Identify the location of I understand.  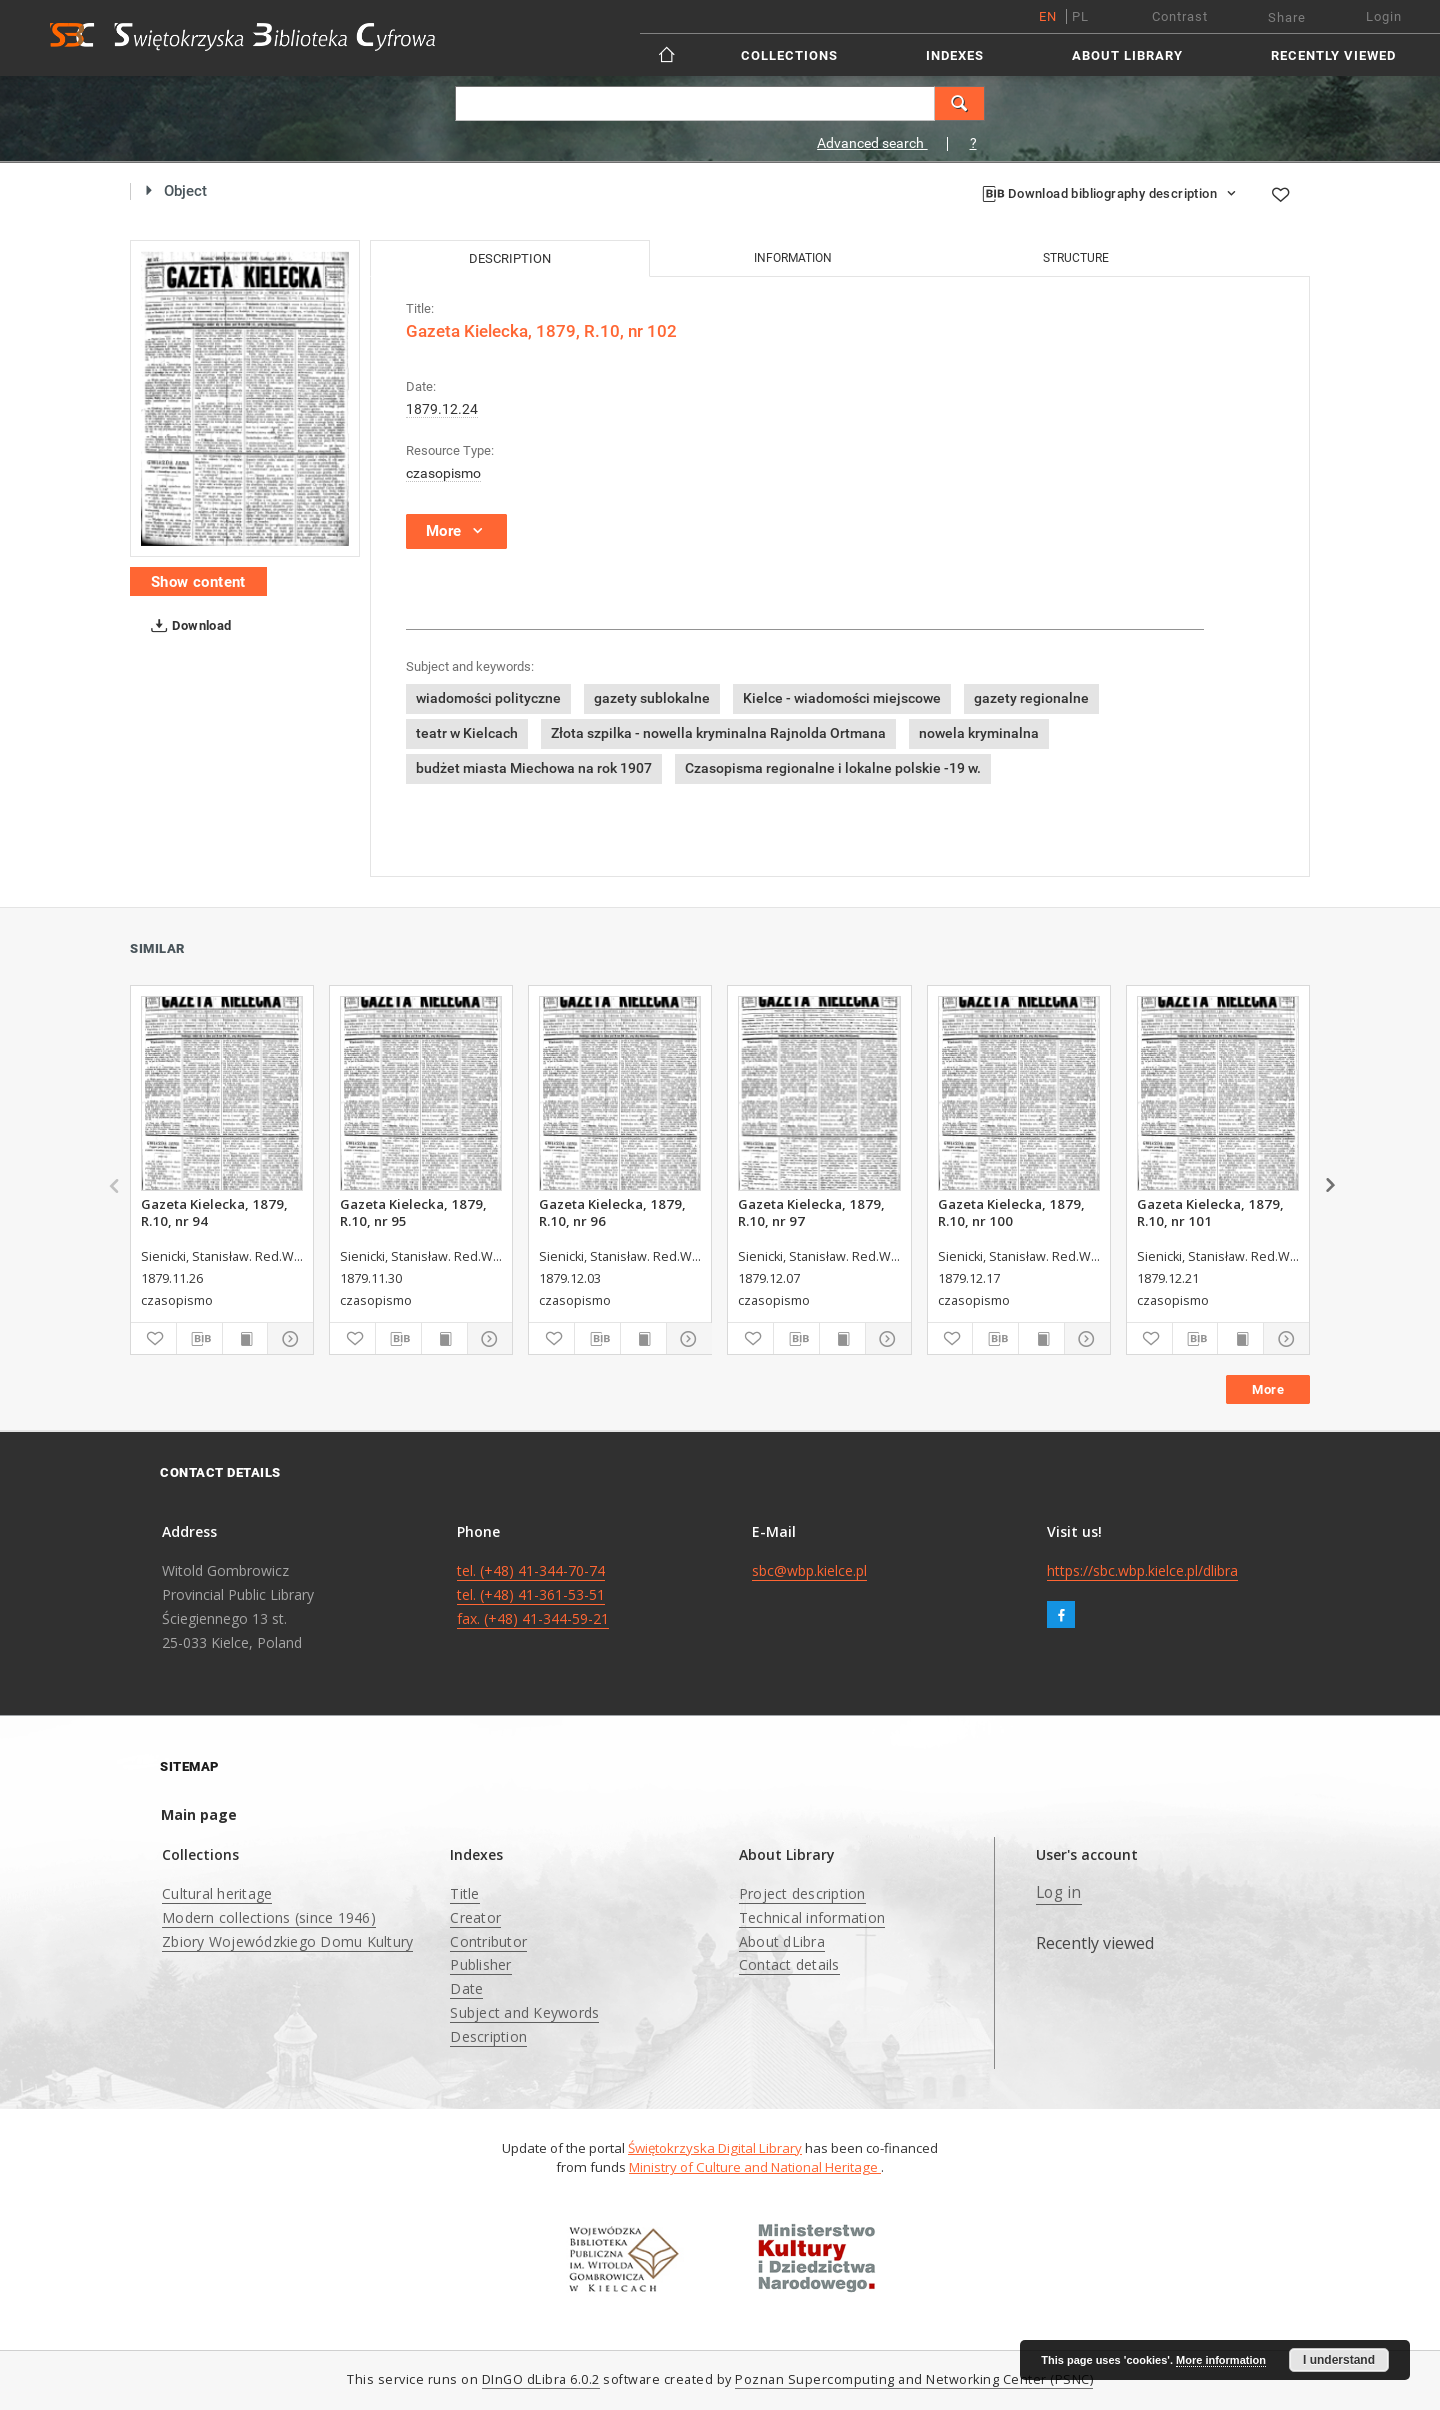
(1339, 2360).